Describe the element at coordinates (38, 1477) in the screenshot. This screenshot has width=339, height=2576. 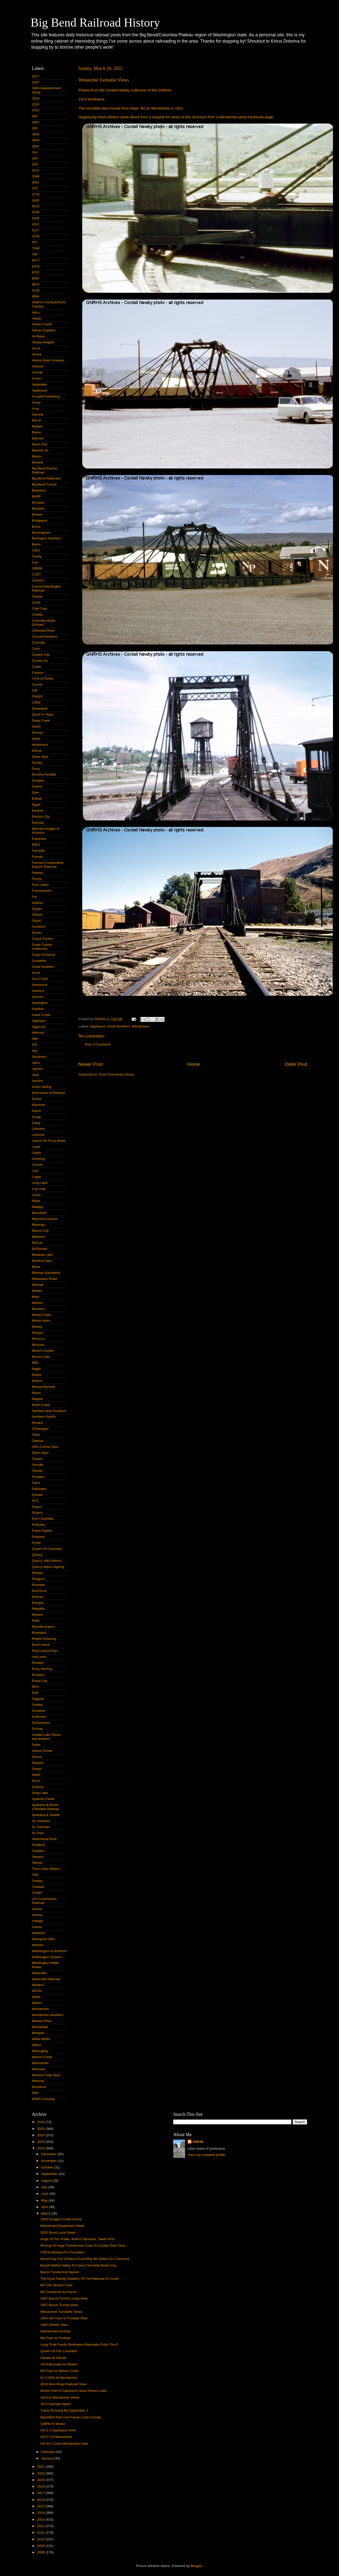
I see `Packard` at that location.